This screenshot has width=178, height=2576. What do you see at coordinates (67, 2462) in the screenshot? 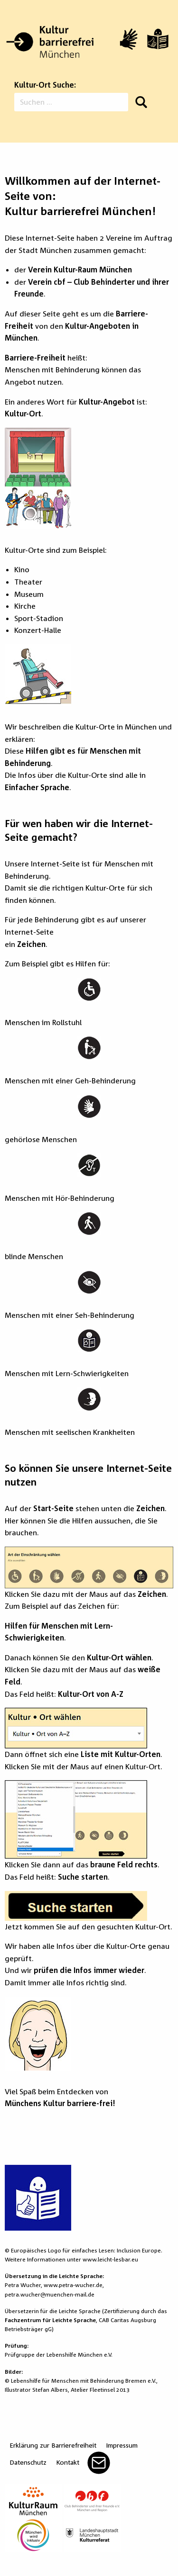
I see `Kontakt` at bounding box center [67, 2462].